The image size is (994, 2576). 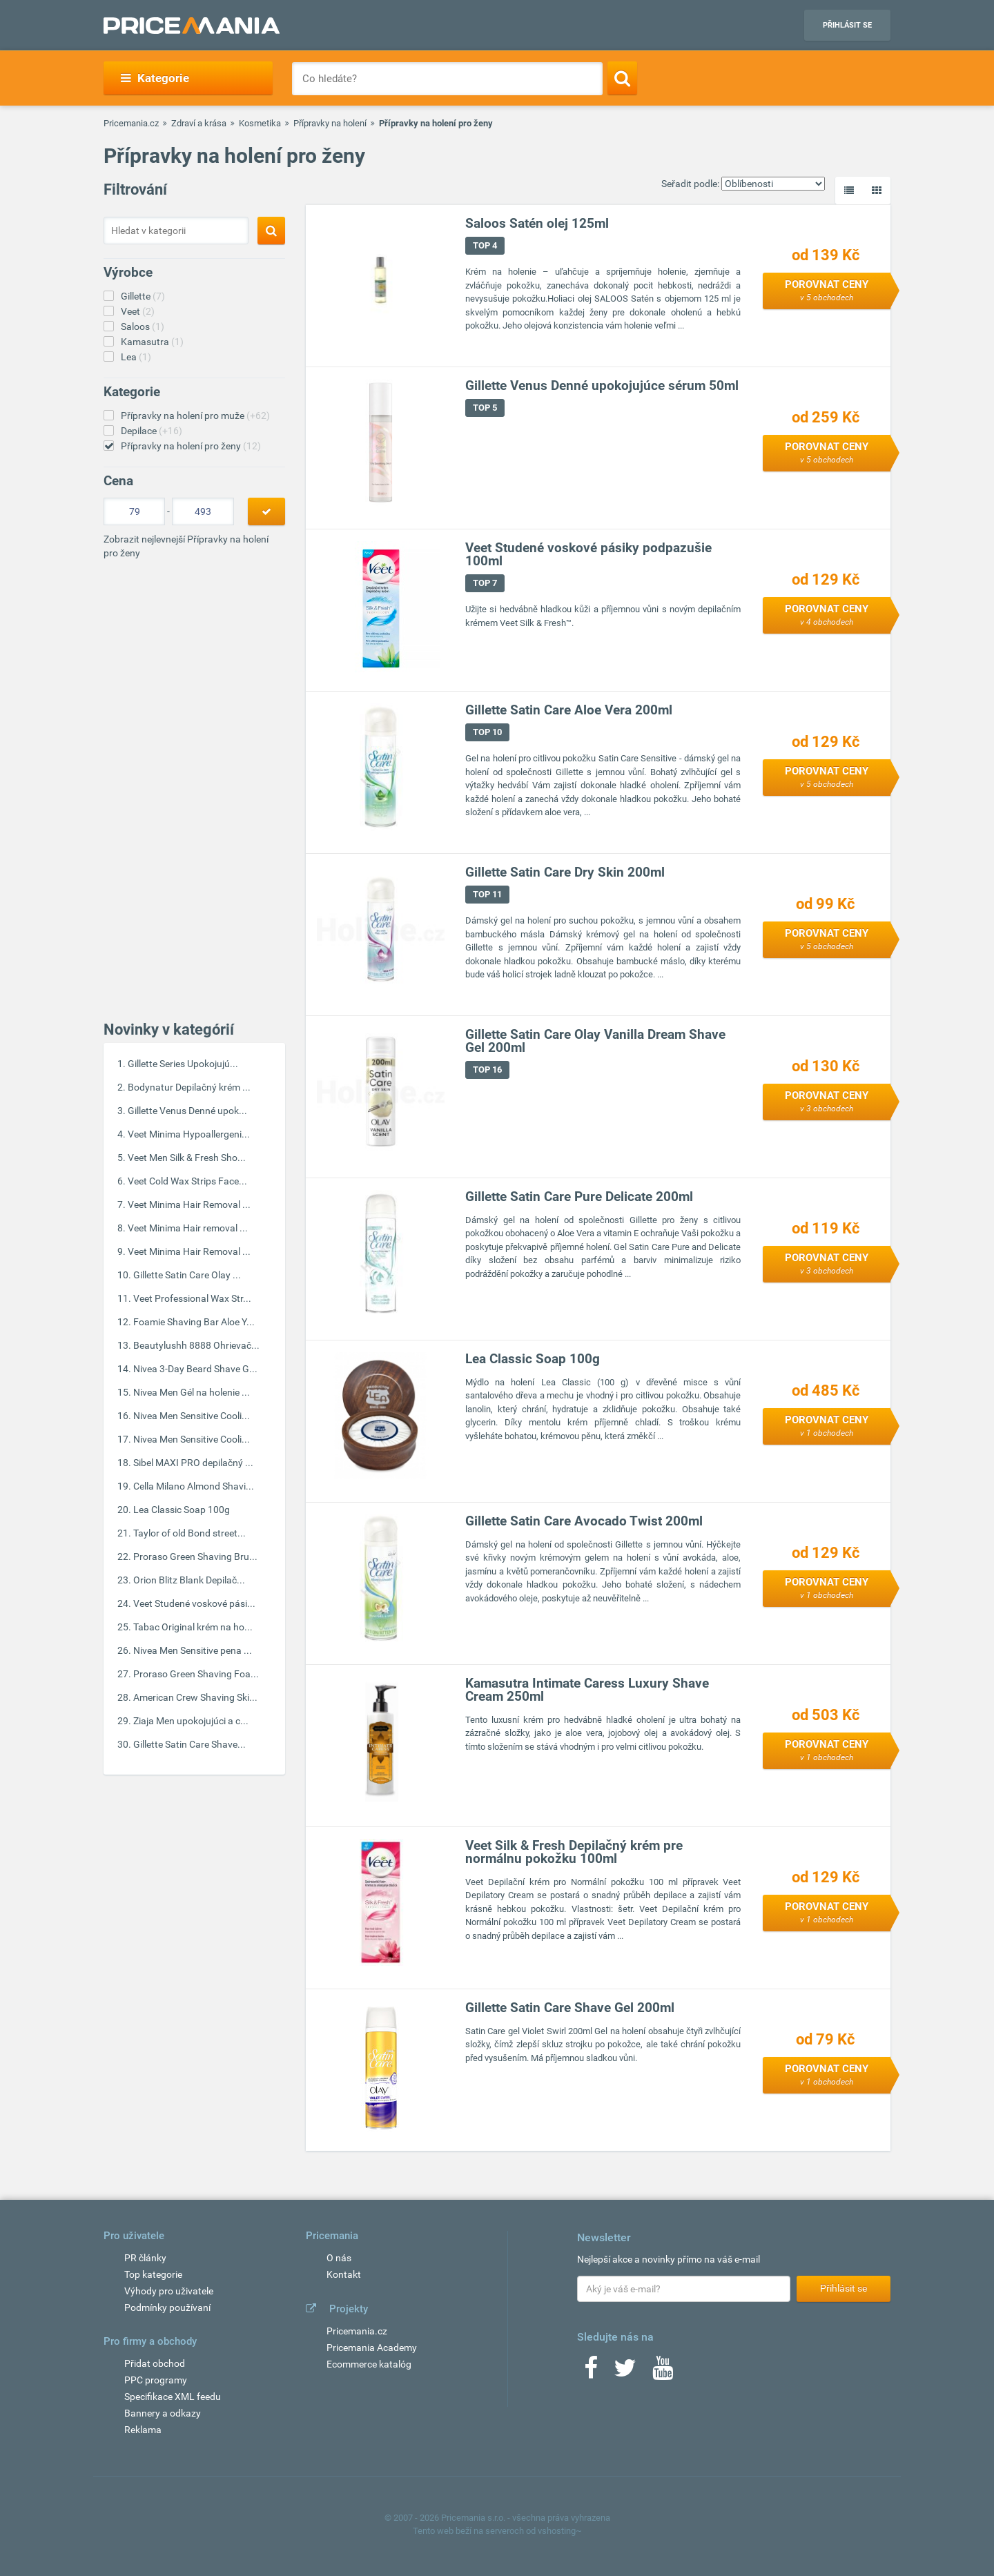 What do you see at coordinates (560, 2531) in the screenshot?
I see `vshosting~` at bounding box center [560, 2531].